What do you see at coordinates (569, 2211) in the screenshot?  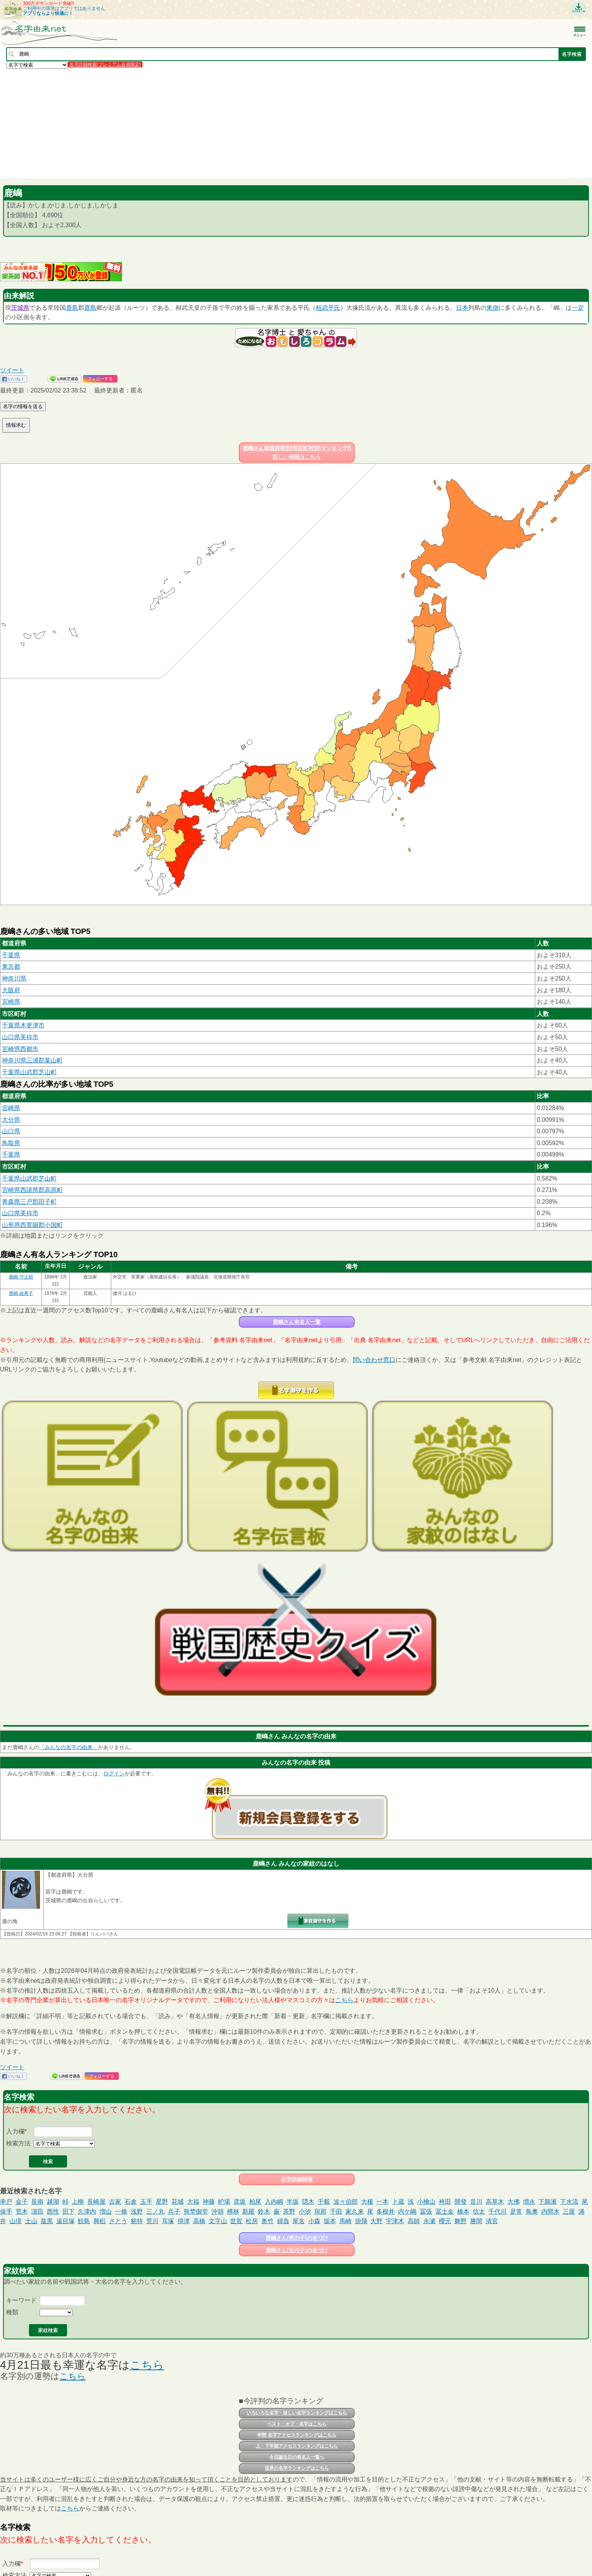 I see `三屋` at bounding box center [569, 2211].